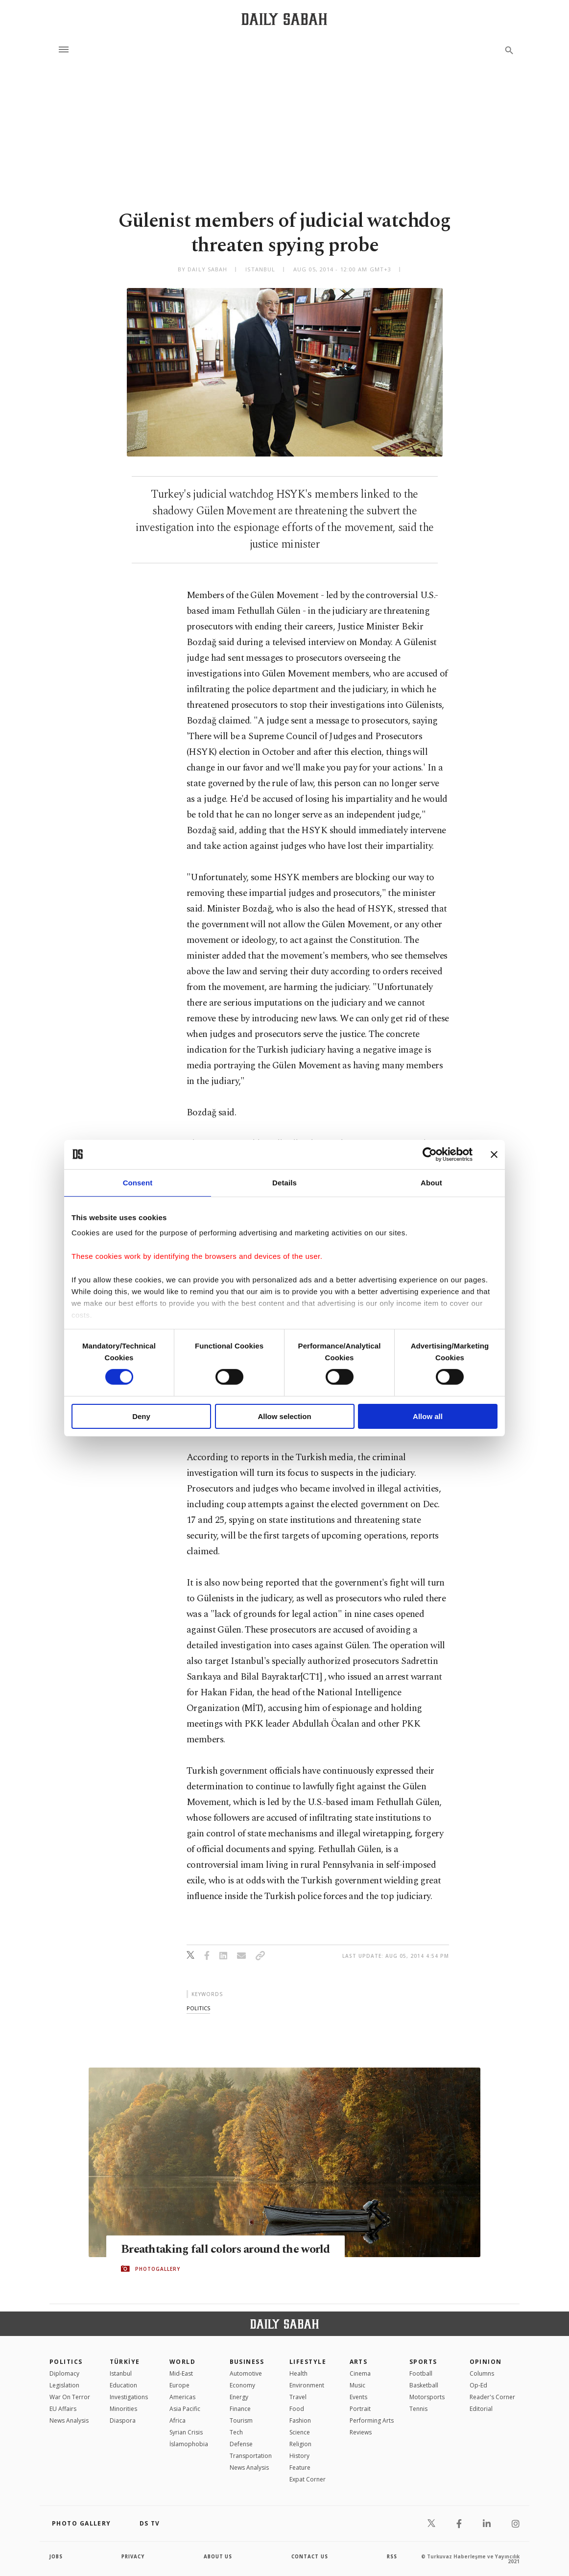 The width and height of the screenshot is (569, 2576). Describe the element at coordinates (218, 2556) in the screenshot. I see `about us` at that location.